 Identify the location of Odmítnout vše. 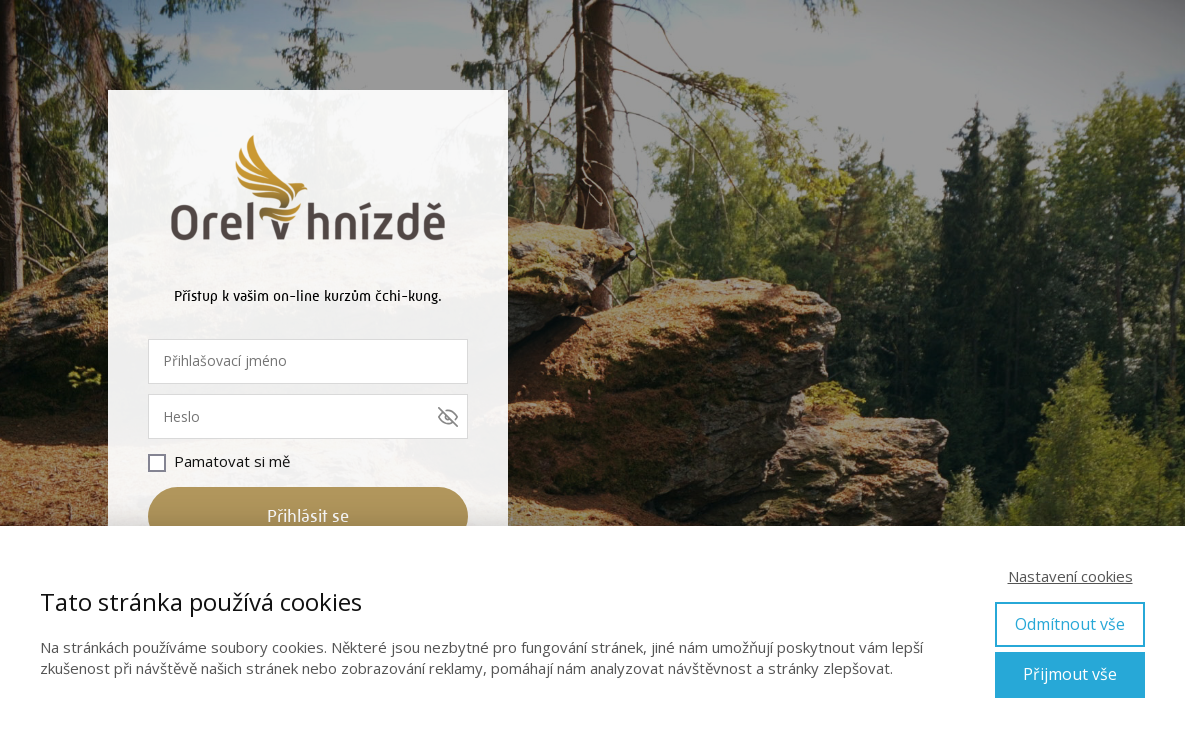
(1070, 624).